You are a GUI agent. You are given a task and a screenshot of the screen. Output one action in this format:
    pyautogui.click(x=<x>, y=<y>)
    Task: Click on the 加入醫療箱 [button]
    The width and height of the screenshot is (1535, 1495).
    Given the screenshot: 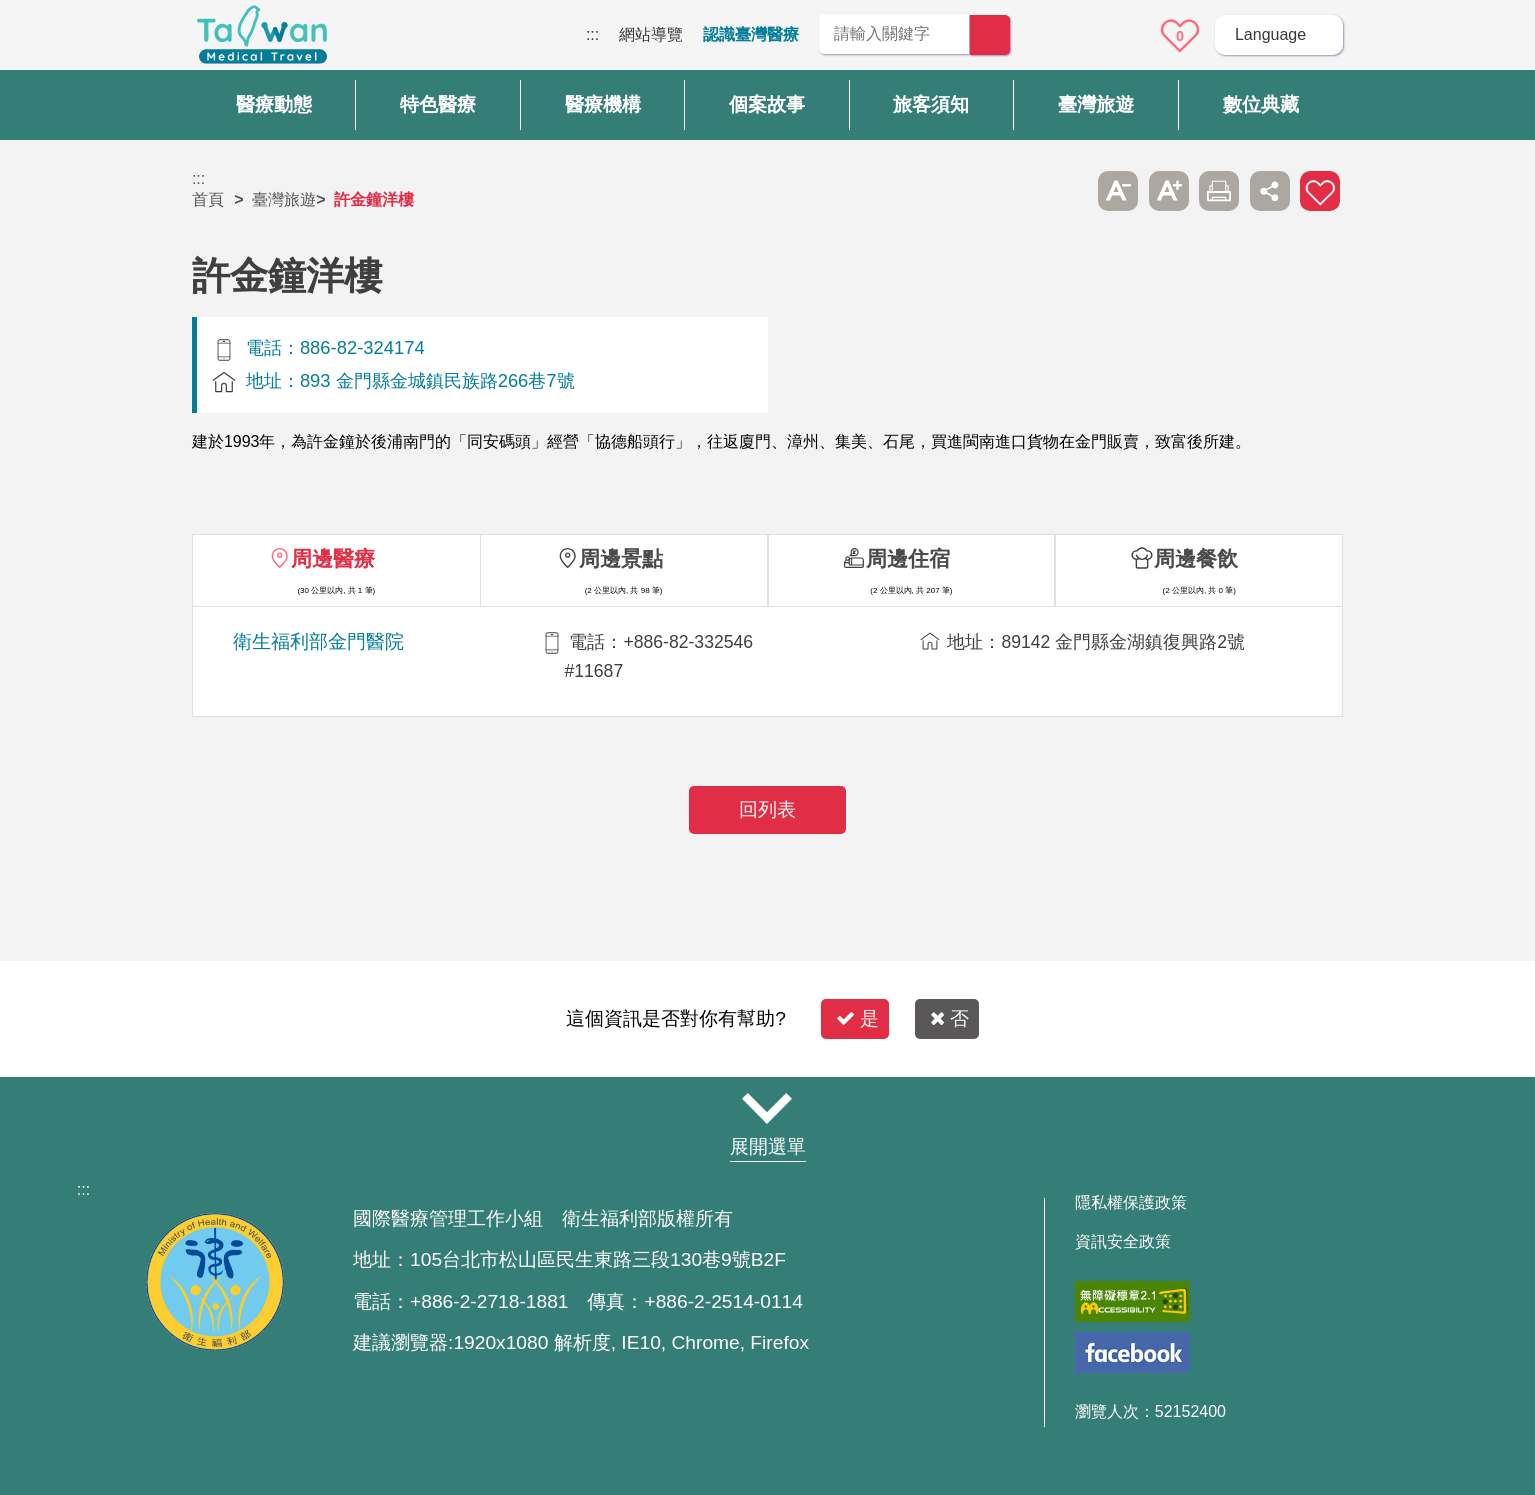 What is the action you would take?
    pyautogui.click(x=1320, y=191)
    